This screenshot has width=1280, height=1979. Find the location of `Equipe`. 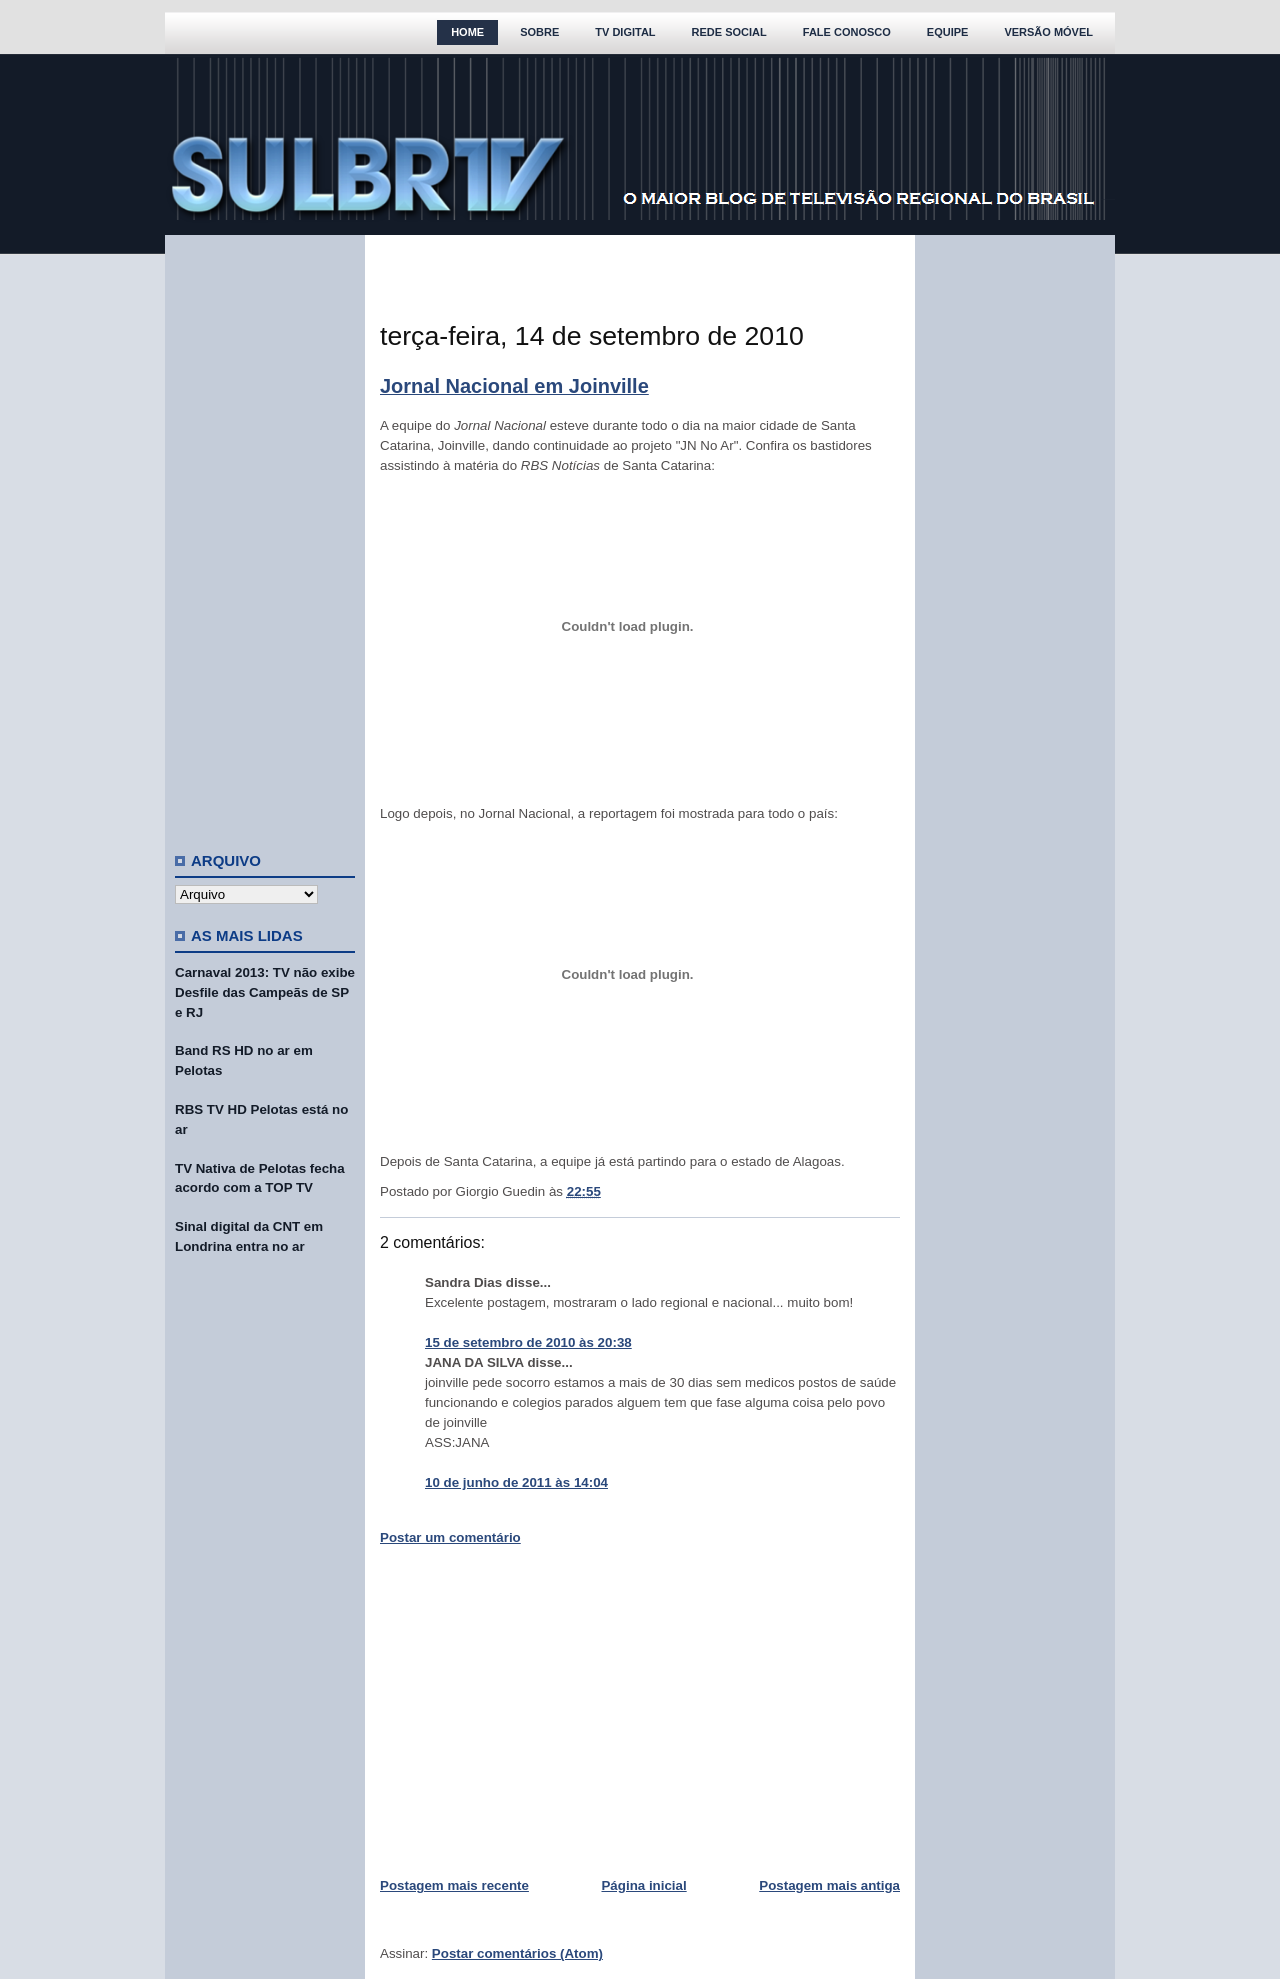

Equipe is located at coordinates (948, 32).